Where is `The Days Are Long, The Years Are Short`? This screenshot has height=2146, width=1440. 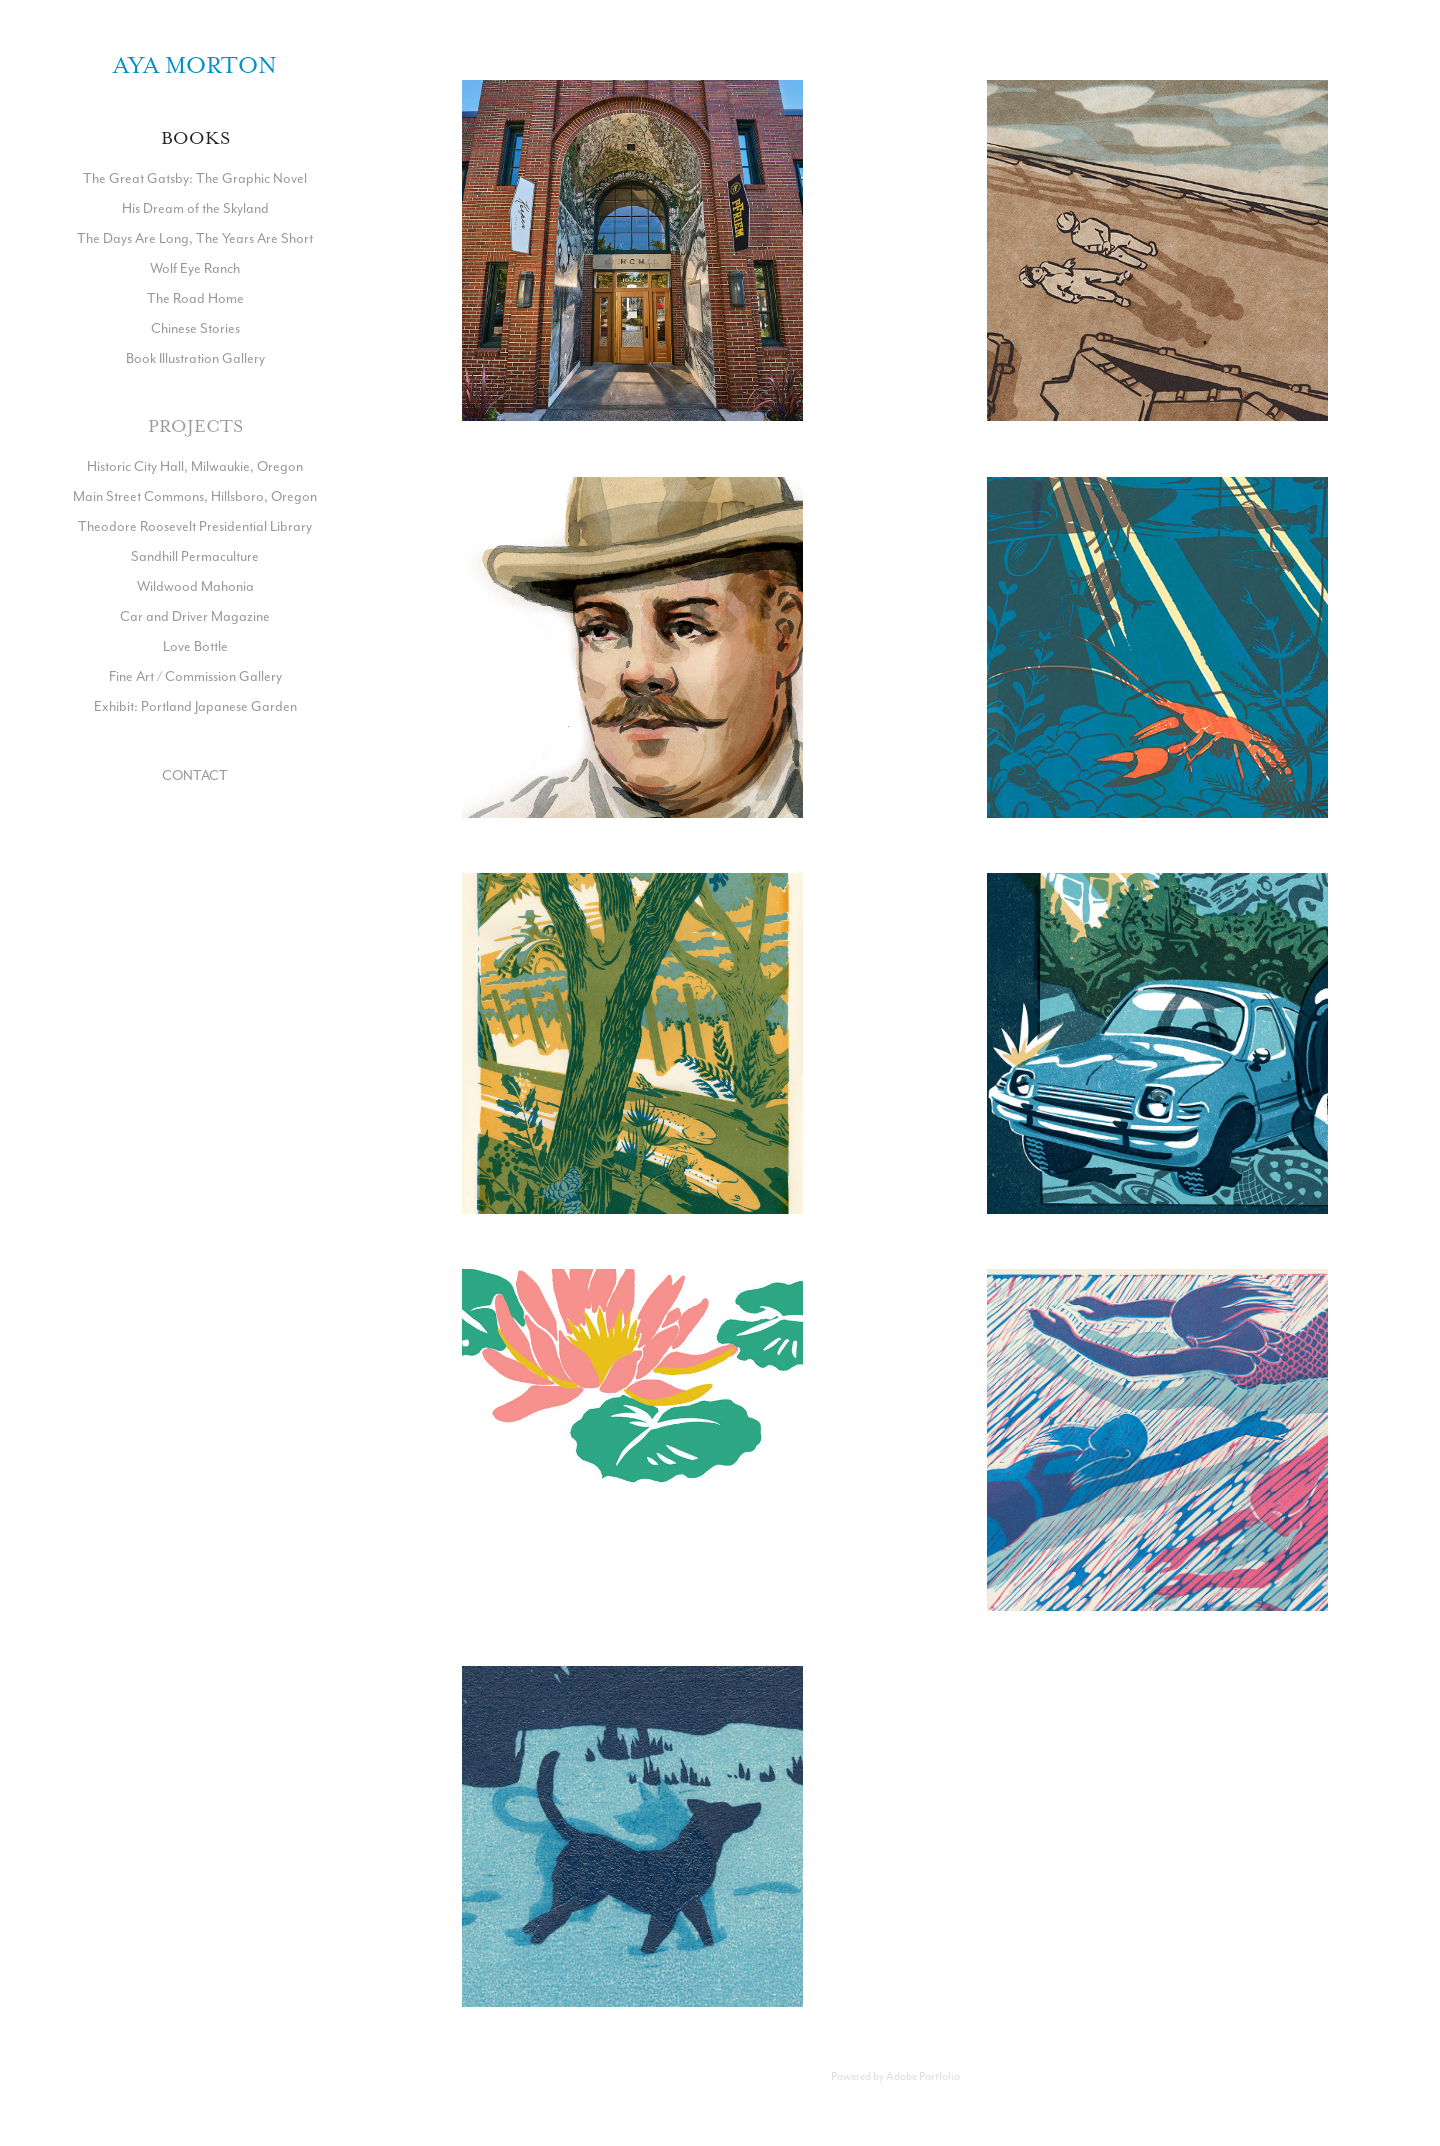 The Days Are Long, The Years Are Short is located at coordinates (195, 238).